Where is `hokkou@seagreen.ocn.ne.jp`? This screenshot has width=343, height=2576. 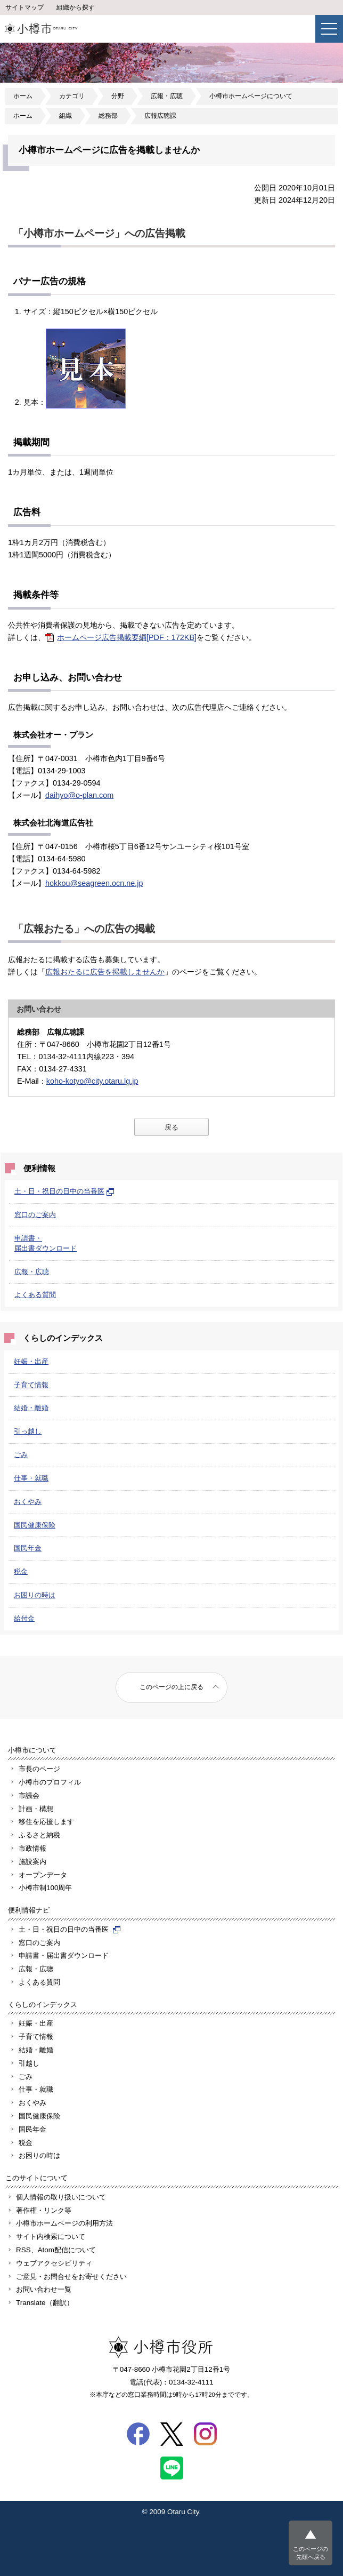
hokkou@seagreen.ocn.ne.jp is located at coordinates (94, 883).